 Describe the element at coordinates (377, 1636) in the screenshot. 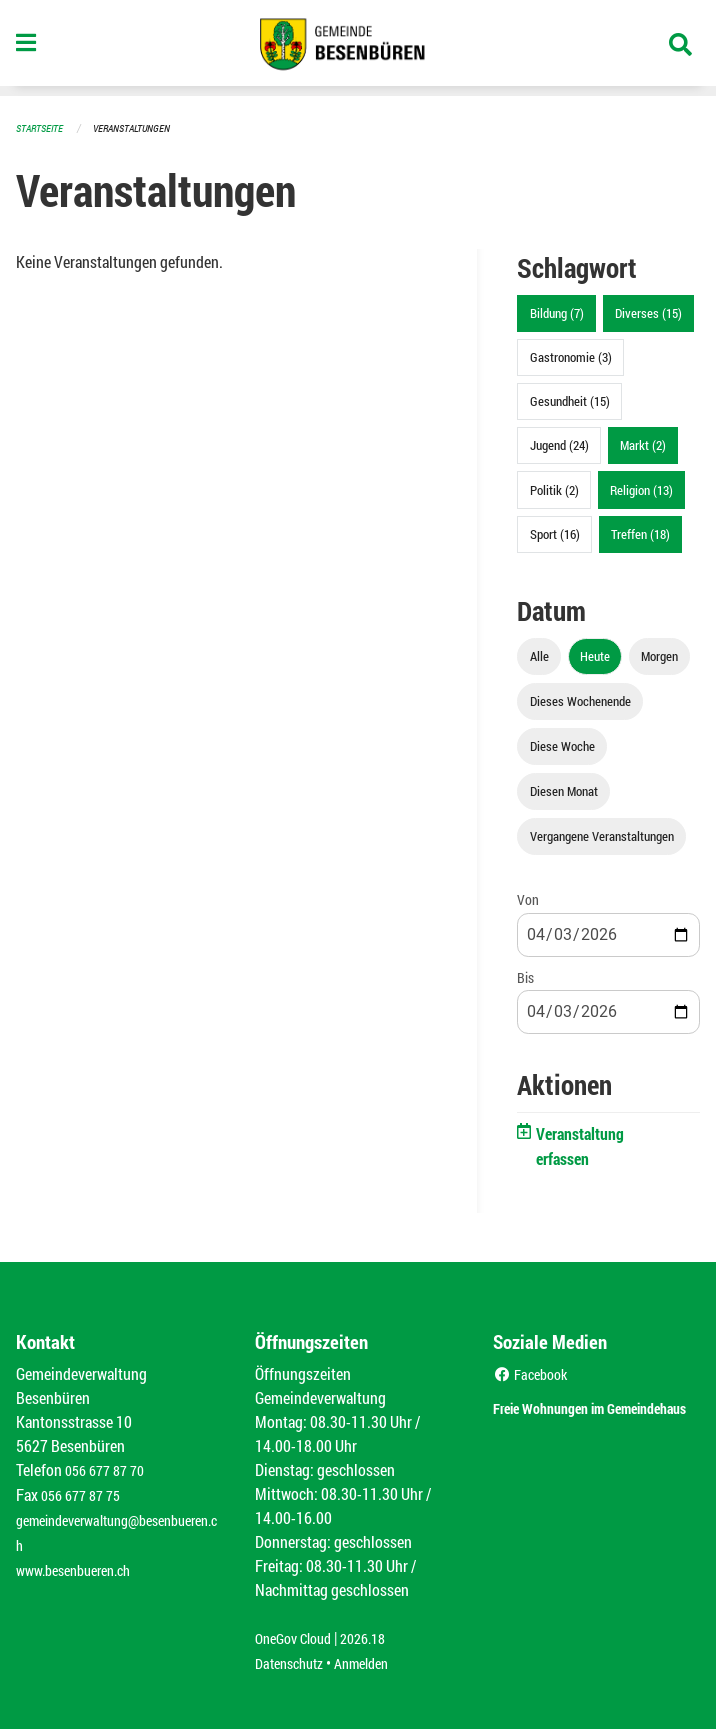

I see `2026.18` at that location.